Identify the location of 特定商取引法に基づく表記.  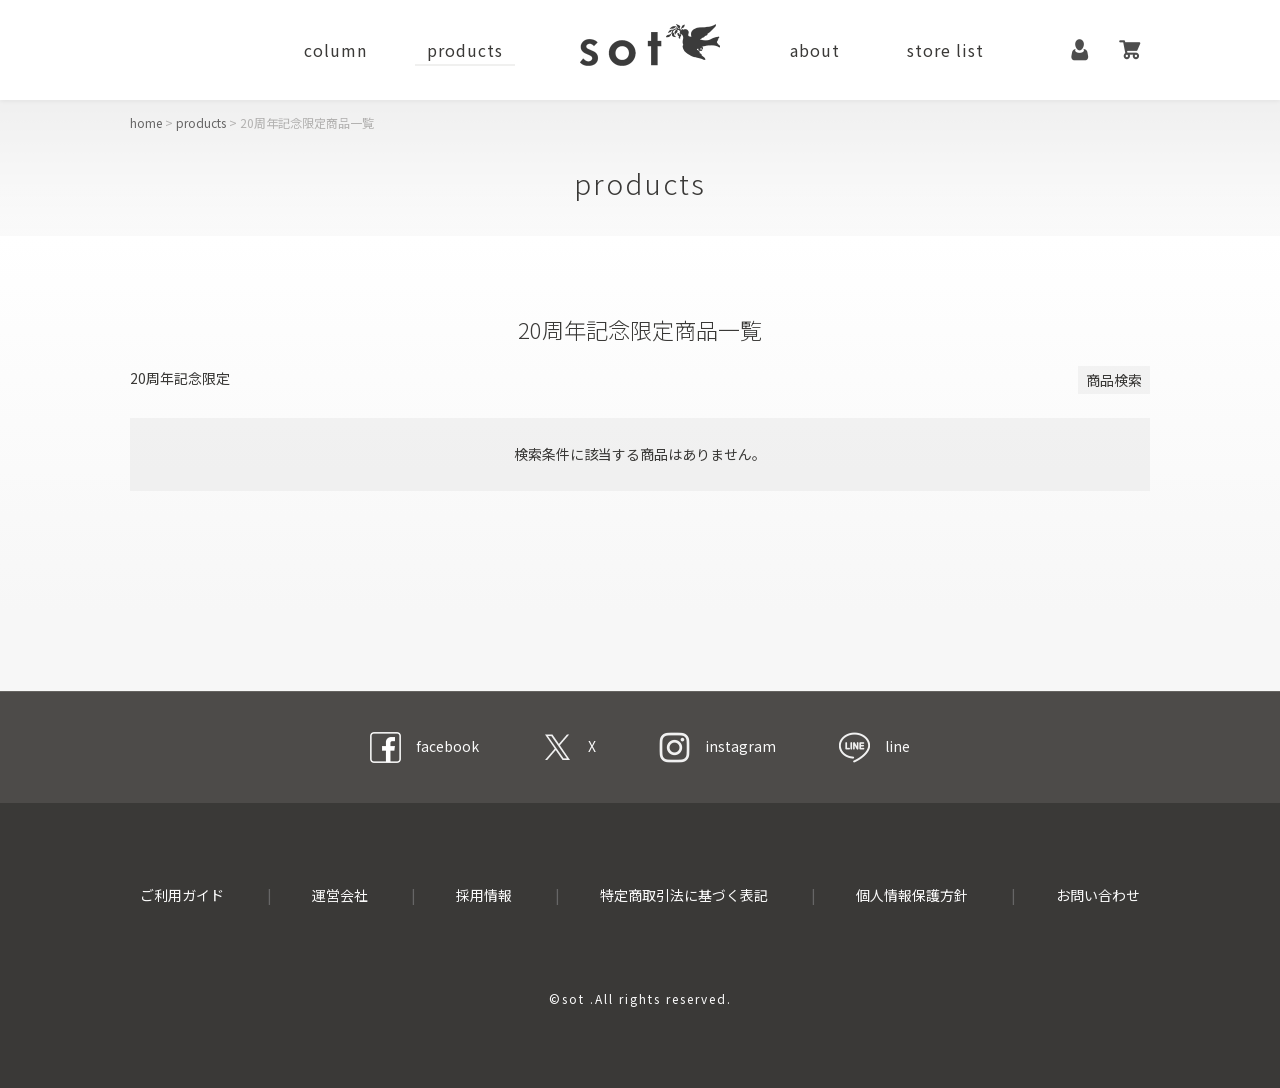
(684, 895).